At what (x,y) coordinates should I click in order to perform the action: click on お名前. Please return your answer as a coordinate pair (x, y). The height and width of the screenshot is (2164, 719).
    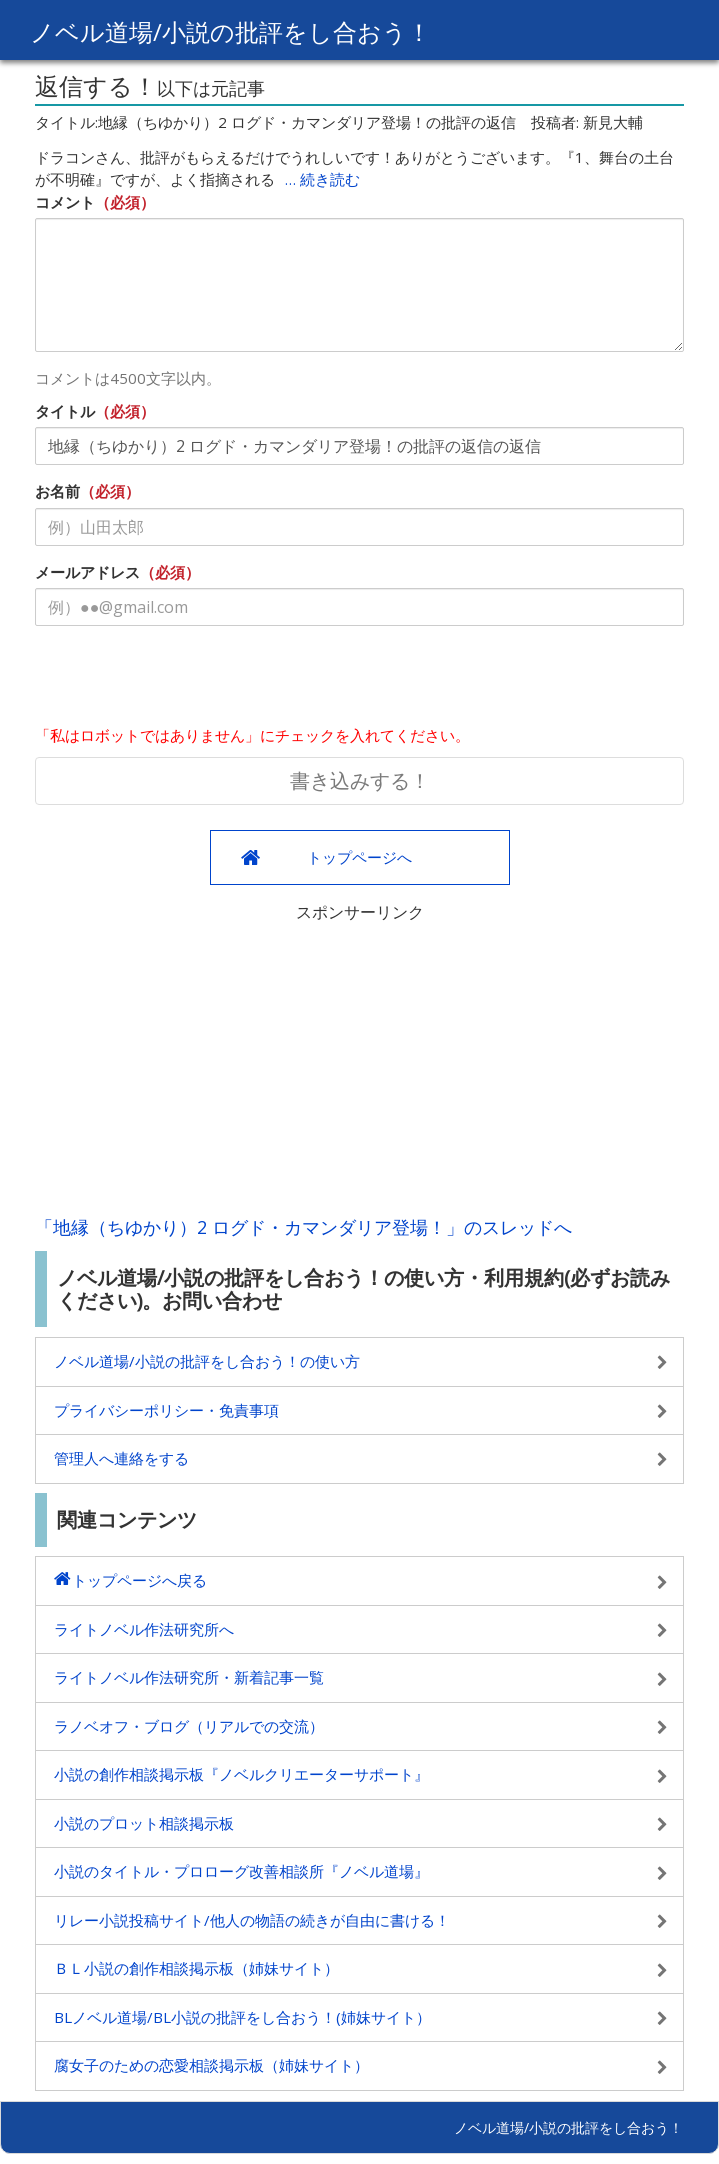
    Looking at the image, I should click on (57, 491).